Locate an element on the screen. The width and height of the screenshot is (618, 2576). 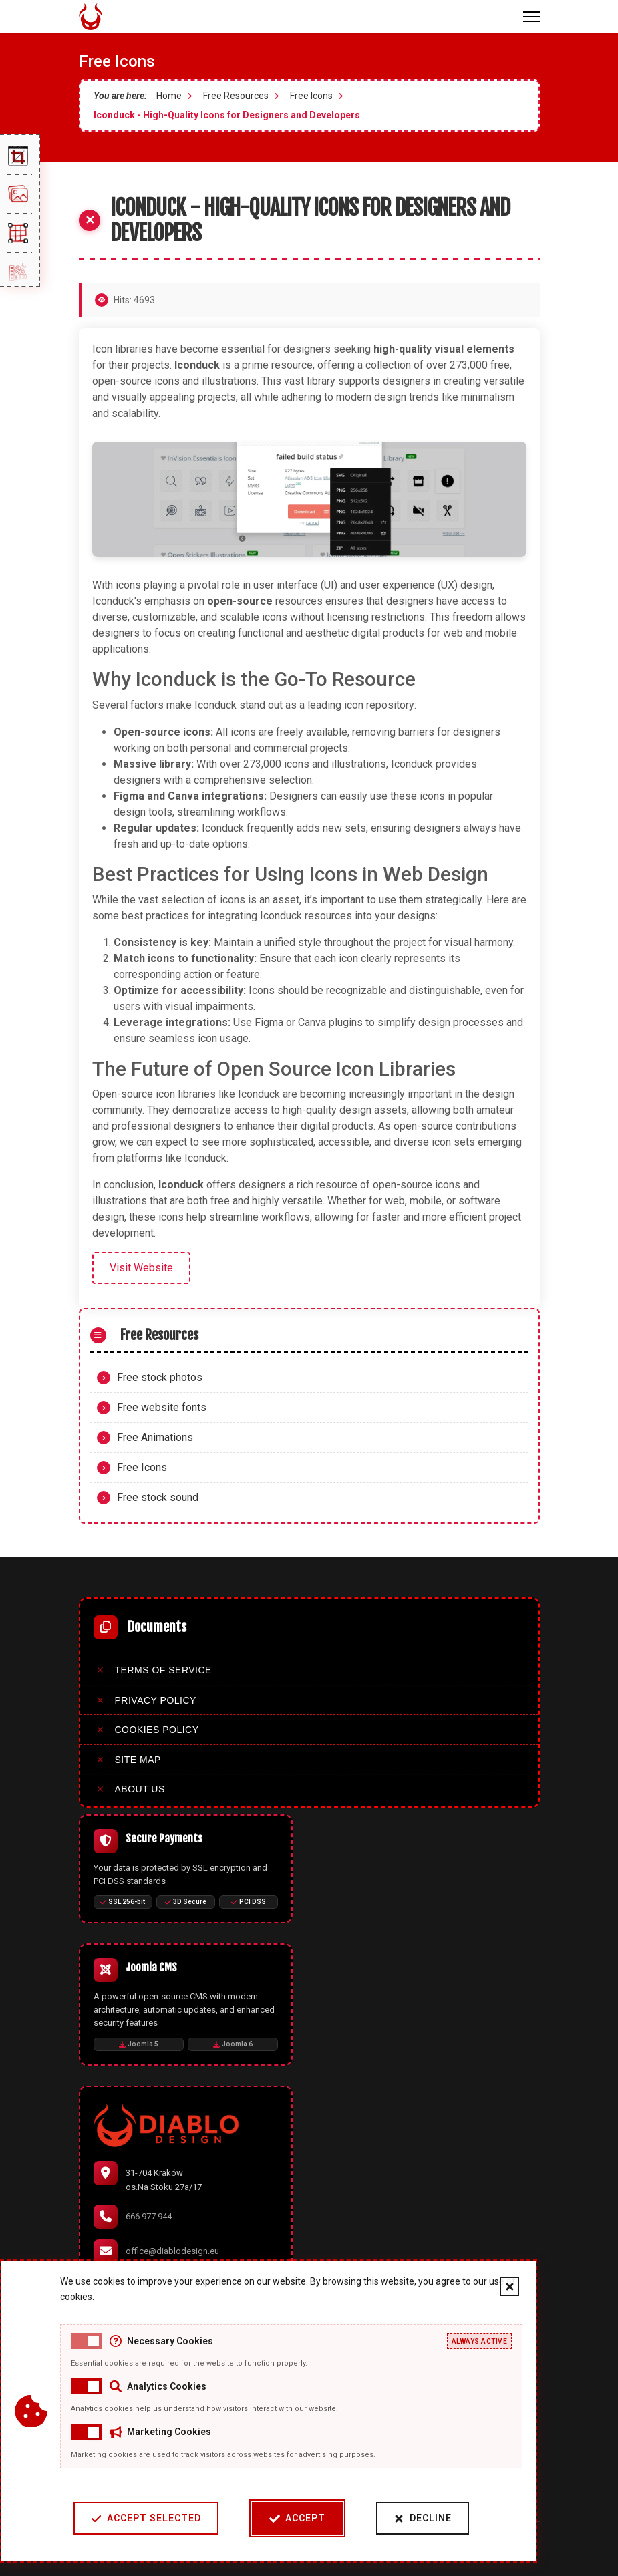
Joomla 6 is located at coordinates (233, 2044).